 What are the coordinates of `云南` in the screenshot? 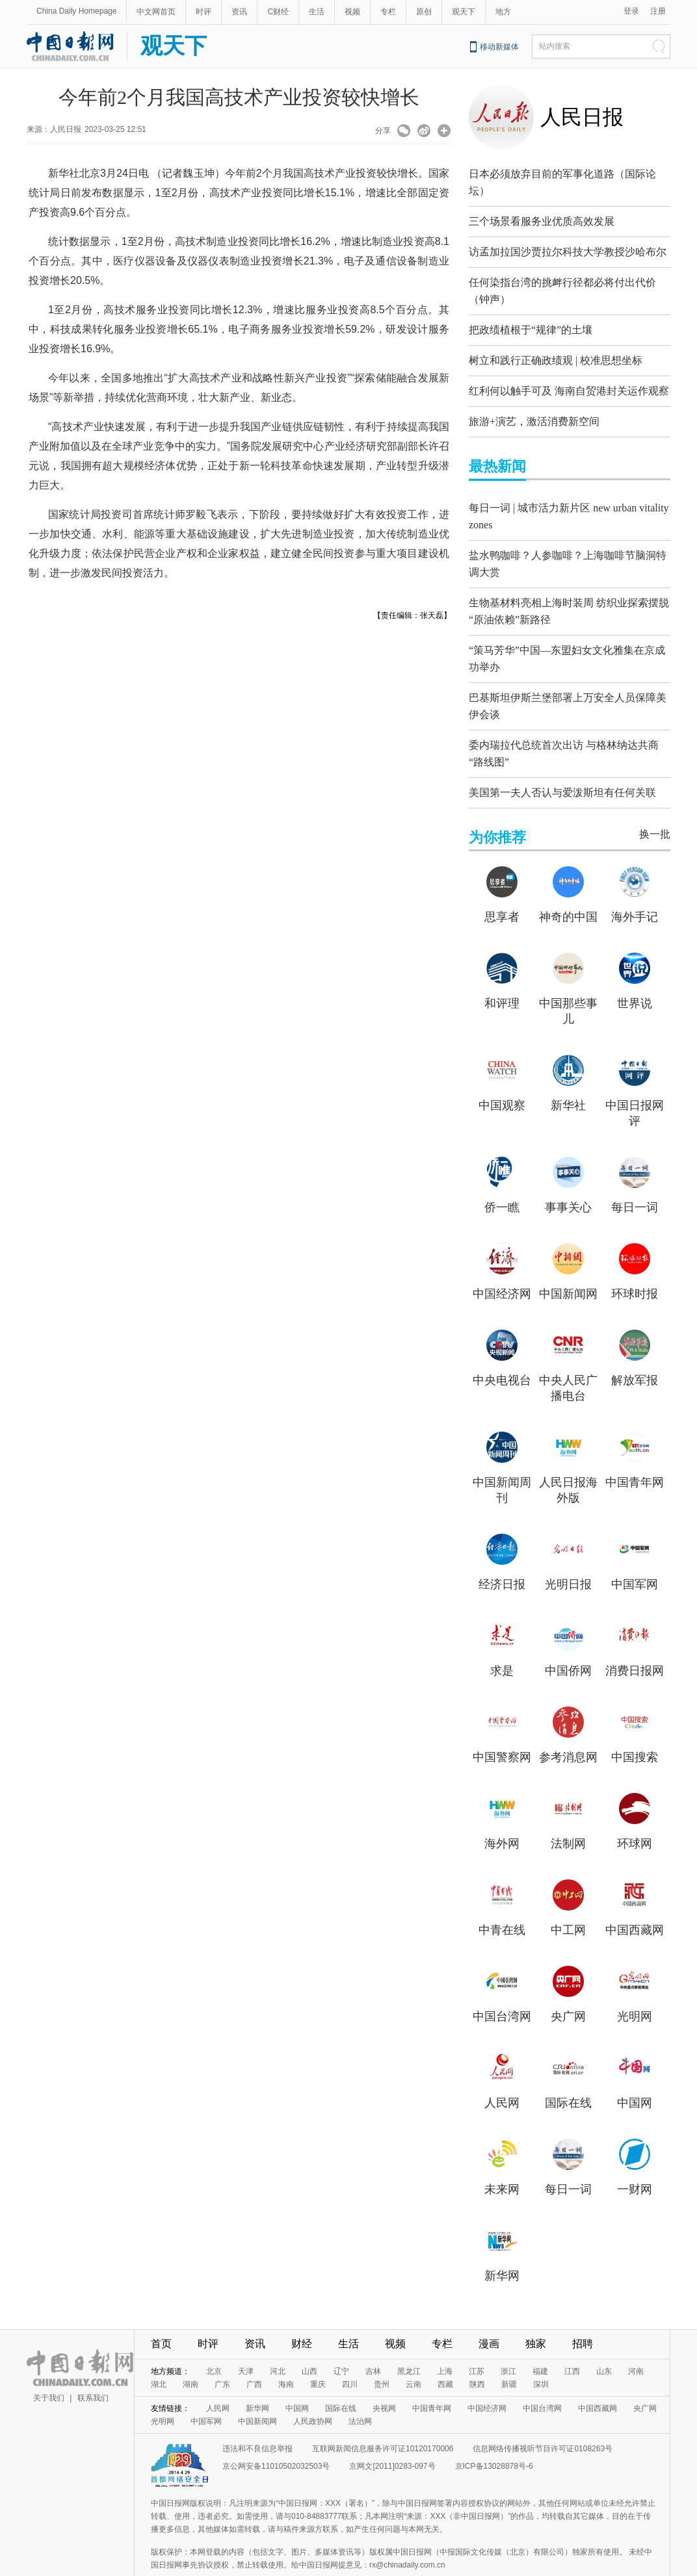 It's located at (413, 2356).